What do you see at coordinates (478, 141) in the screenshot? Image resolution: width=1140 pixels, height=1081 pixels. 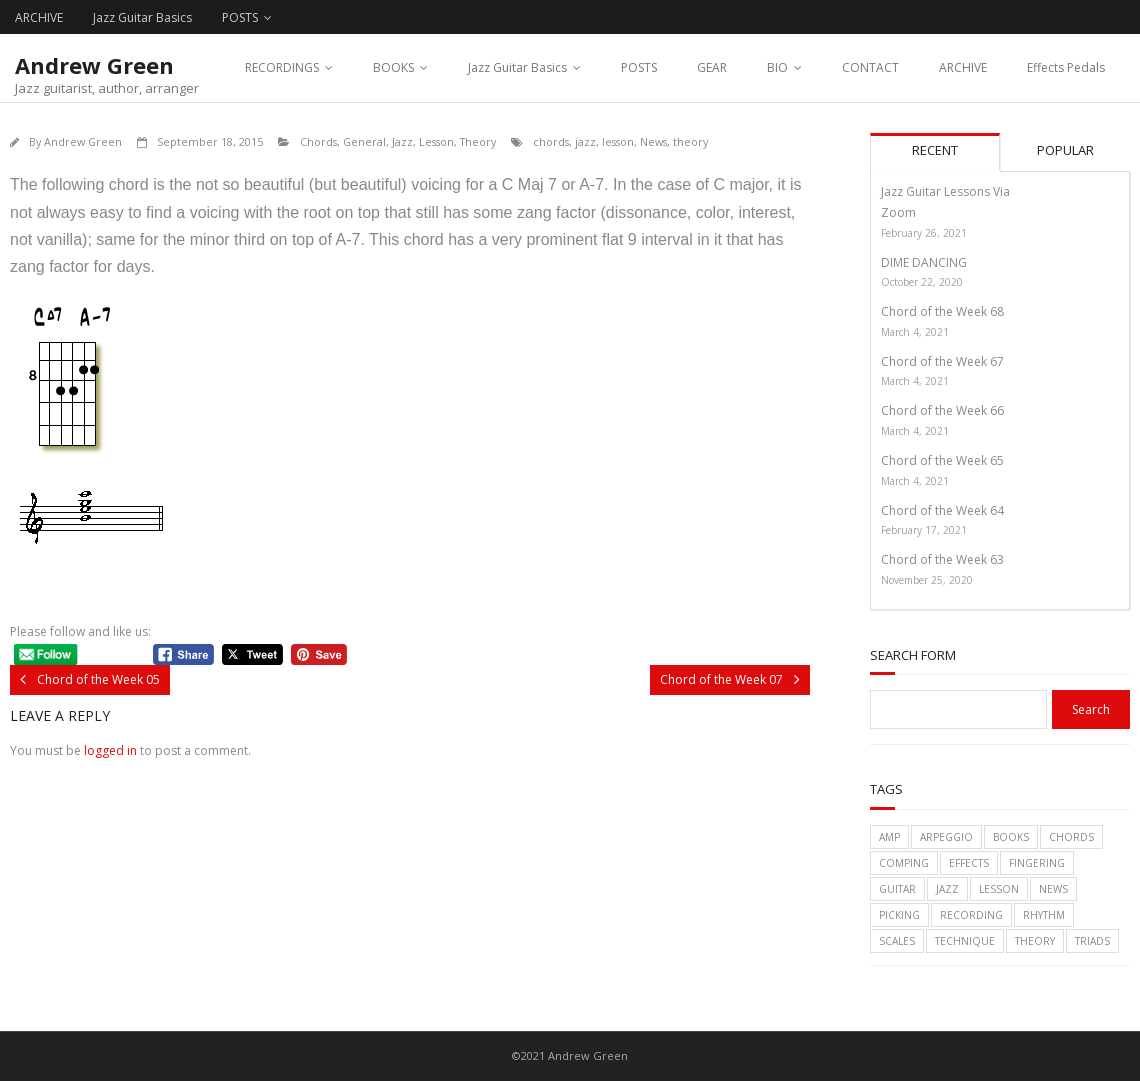 I see `Theory` at bounding box center [478, 141].